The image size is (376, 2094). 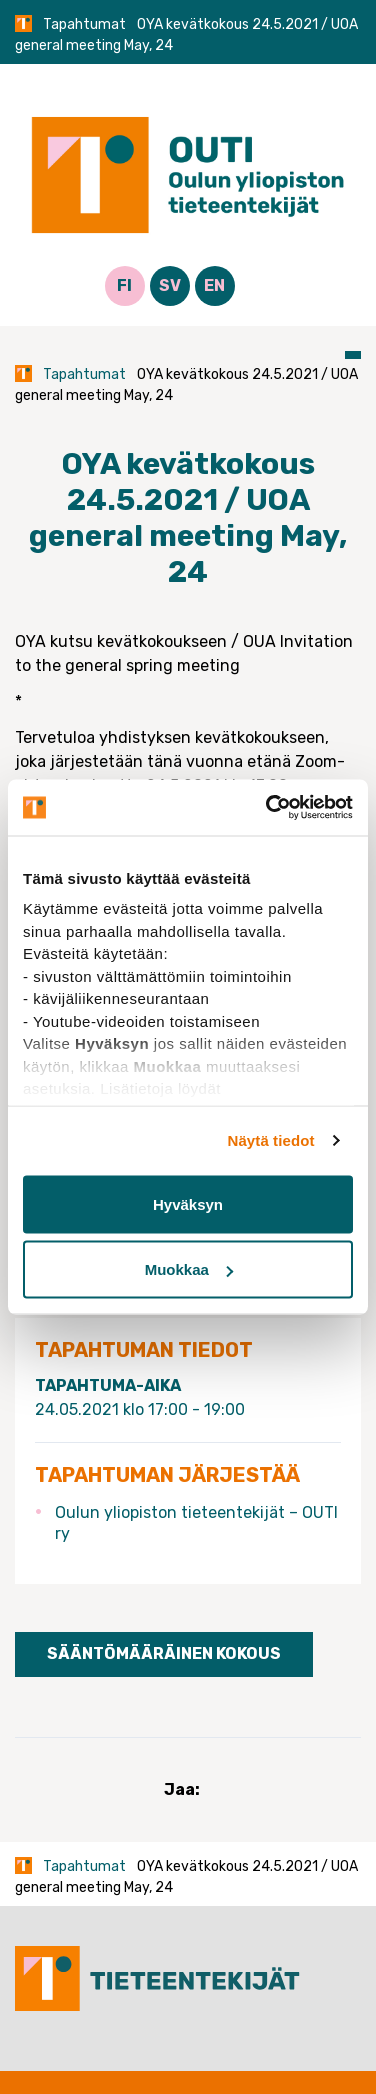 What do you see at coordinates (84, 24) in the screenshot?
I see `Tapahtumat` at bounding box center [84, 24].